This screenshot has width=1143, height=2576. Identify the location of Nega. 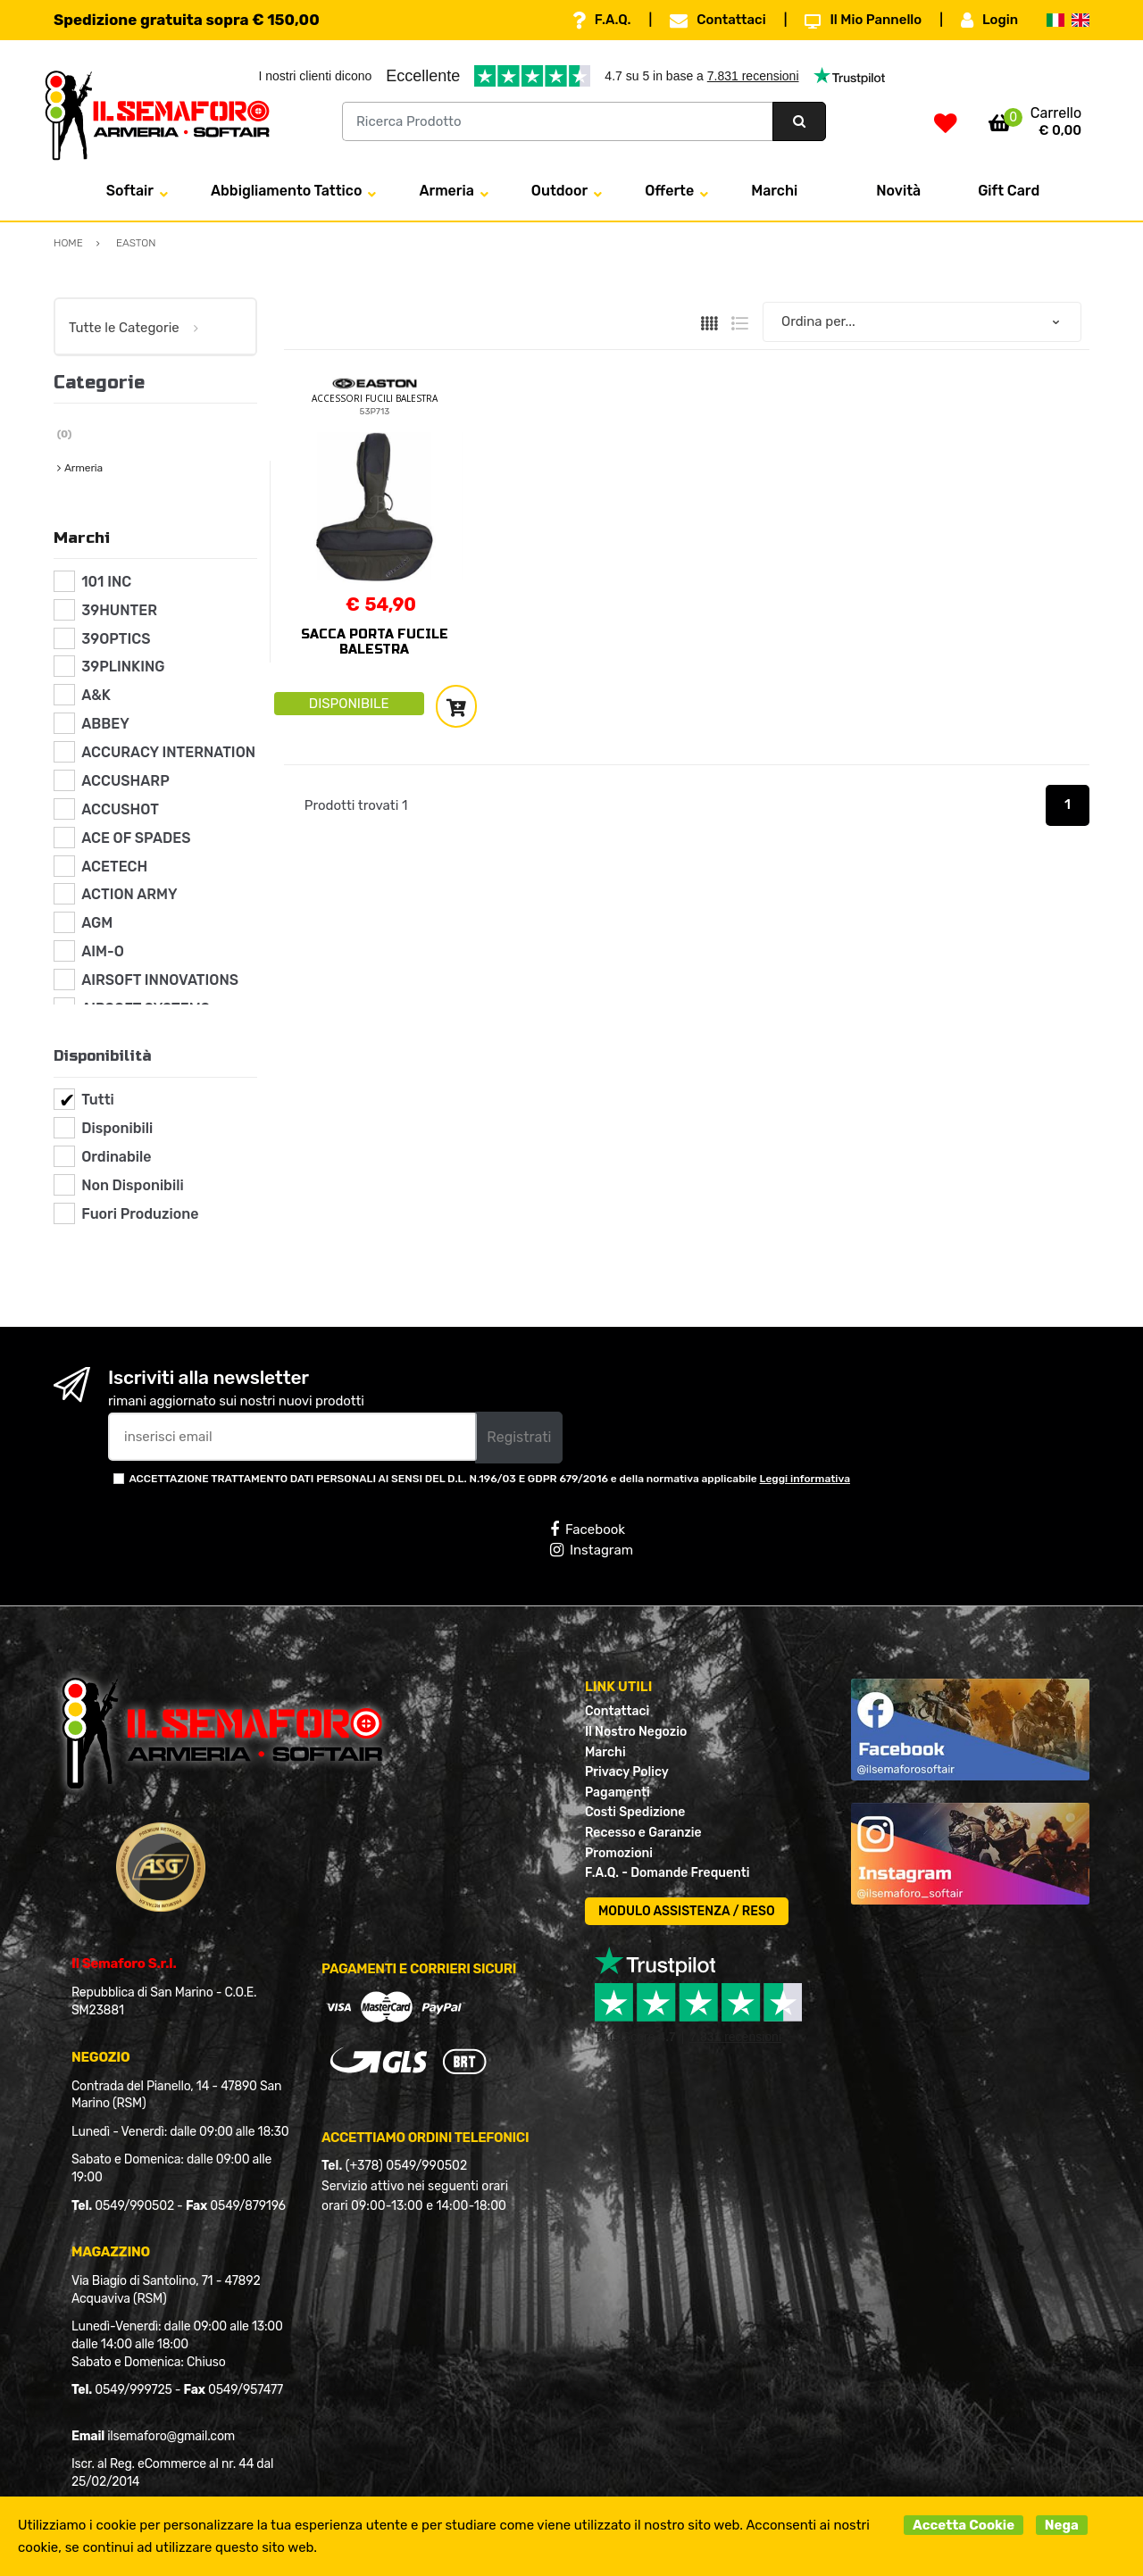
(1062, 2525).